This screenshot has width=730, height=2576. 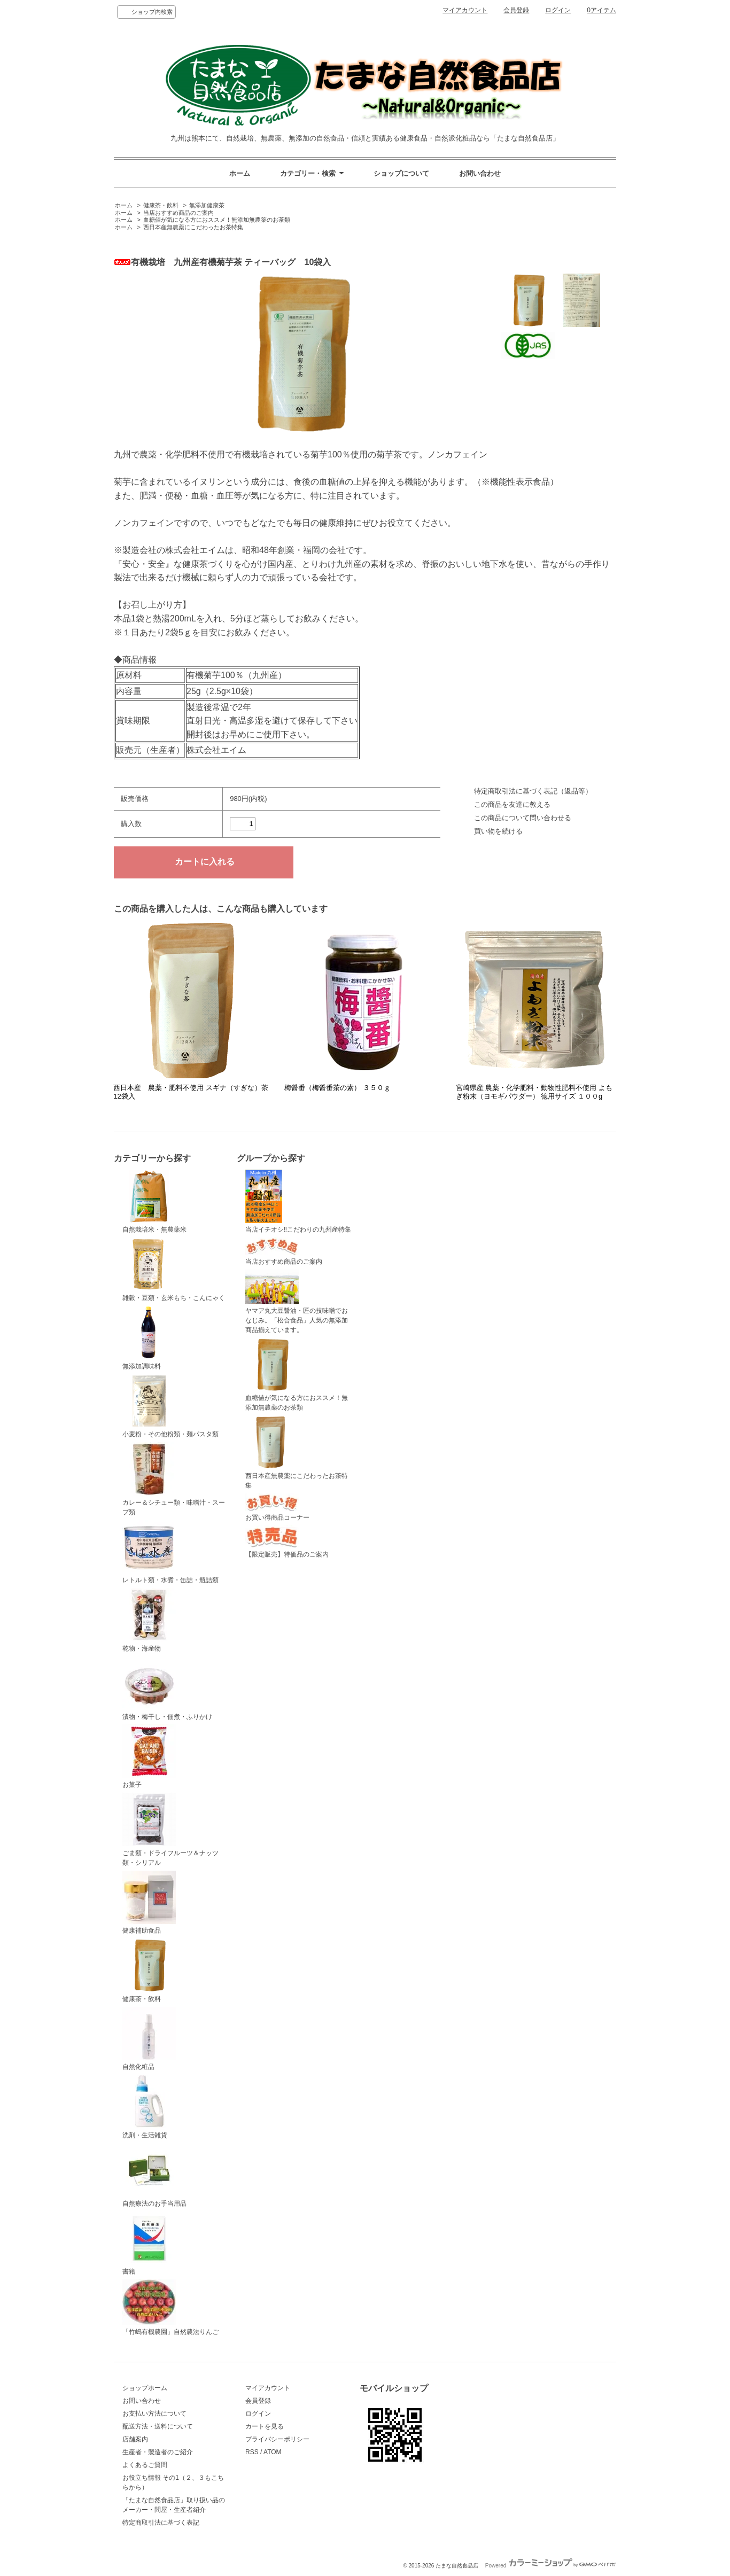 I want to click on 健康補助食品, so click(x=149, y=1903).